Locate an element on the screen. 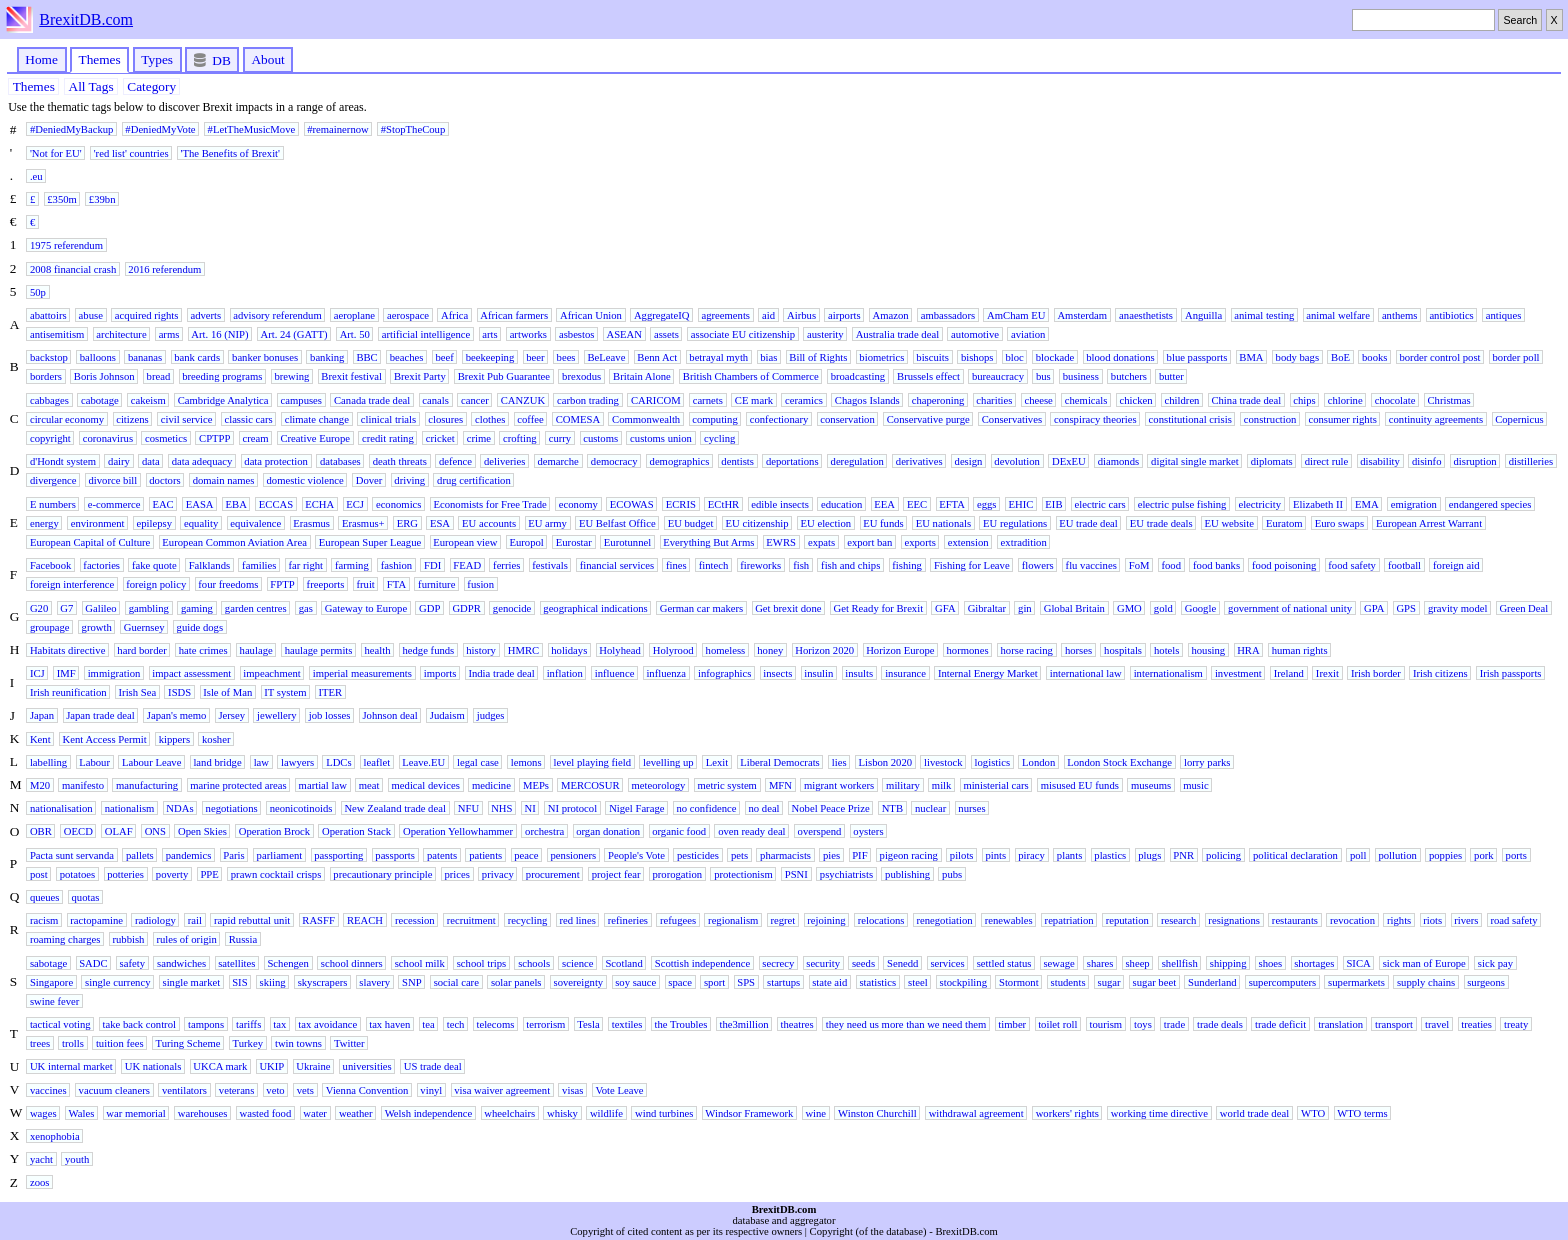 The image size is (1568, 1240). deregulation is located at coordinates (857, 461).